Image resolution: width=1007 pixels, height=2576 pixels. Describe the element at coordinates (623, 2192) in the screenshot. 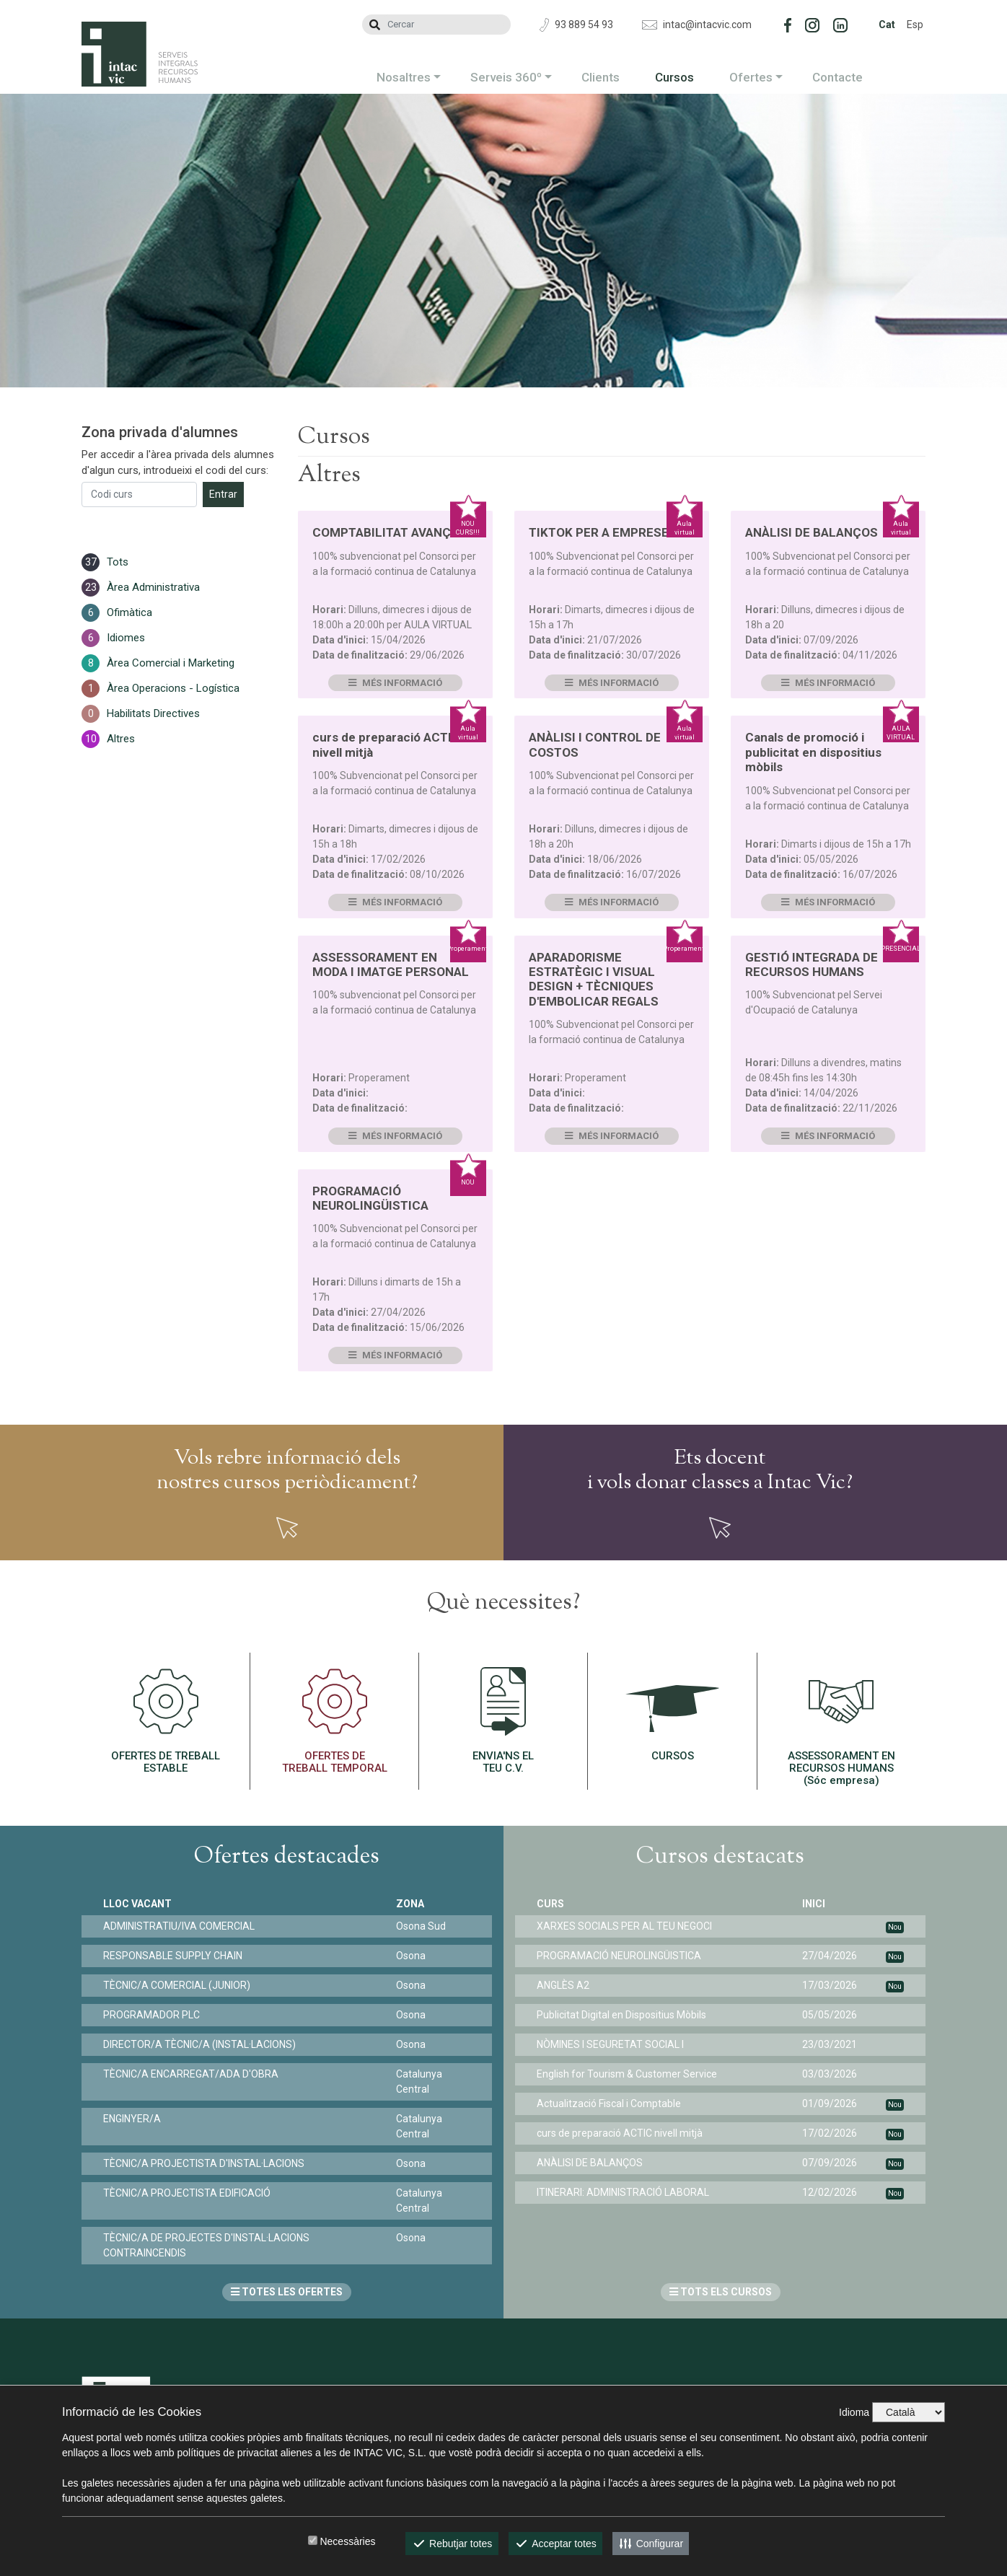

I see `ITINERARI: ADMINISTRACIÓ LABORAL` at that location.